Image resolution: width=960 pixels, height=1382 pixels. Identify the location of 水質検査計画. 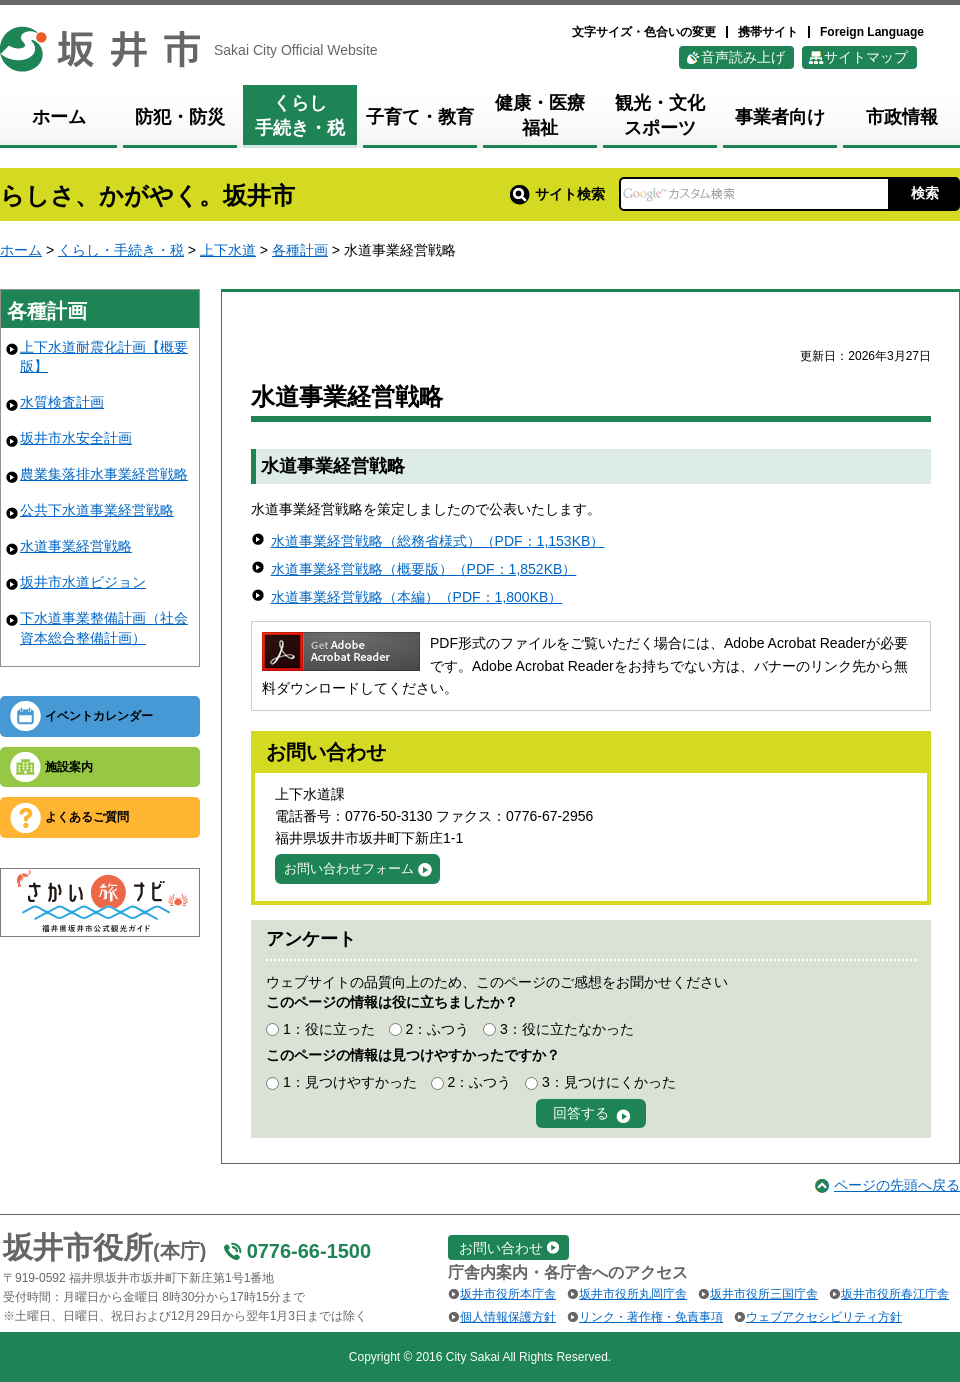
(62, 402).